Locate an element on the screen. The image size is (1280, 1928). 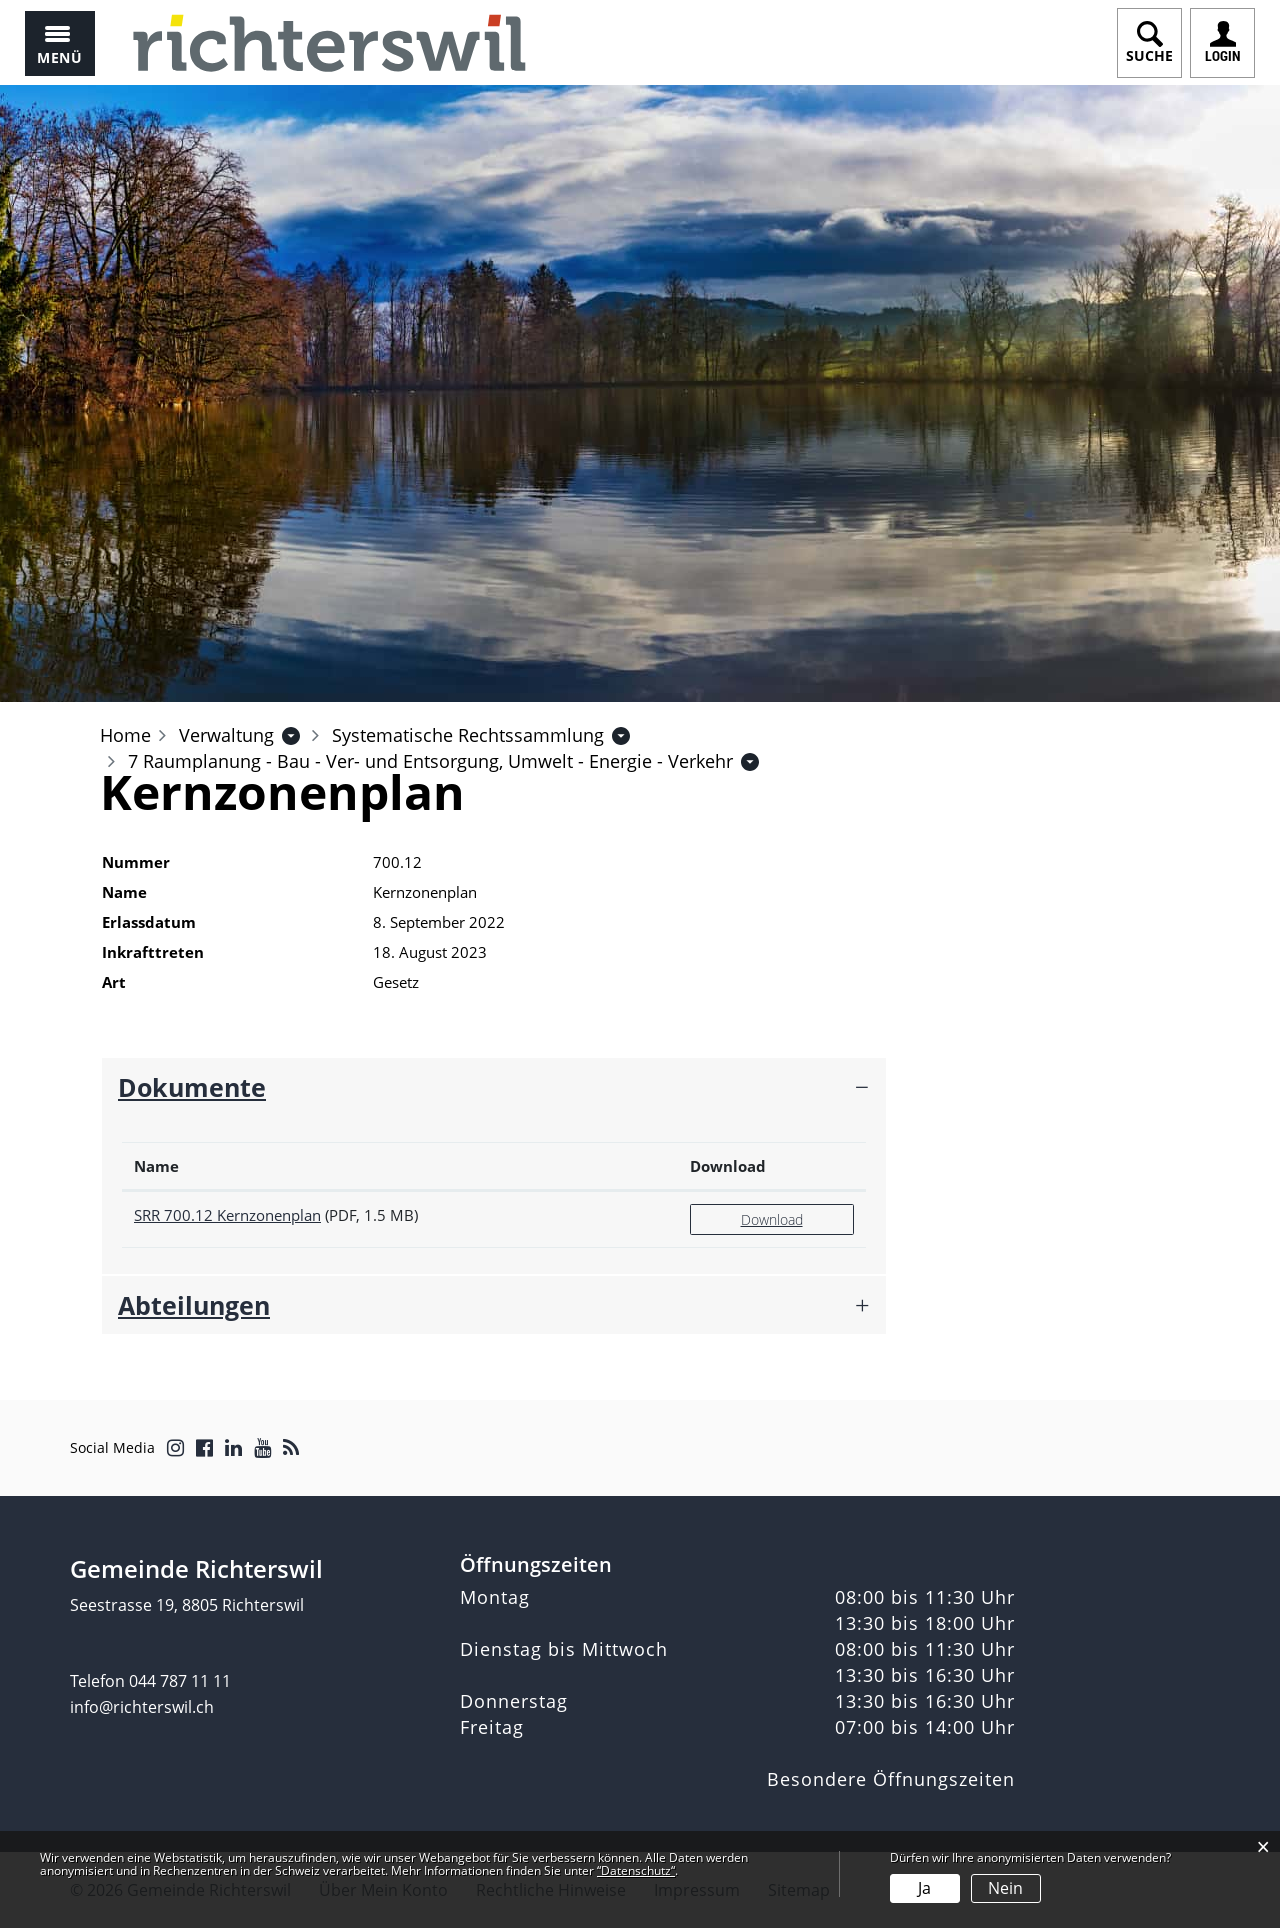
info@richterswil.ch is located at coordinates (142, 1707).